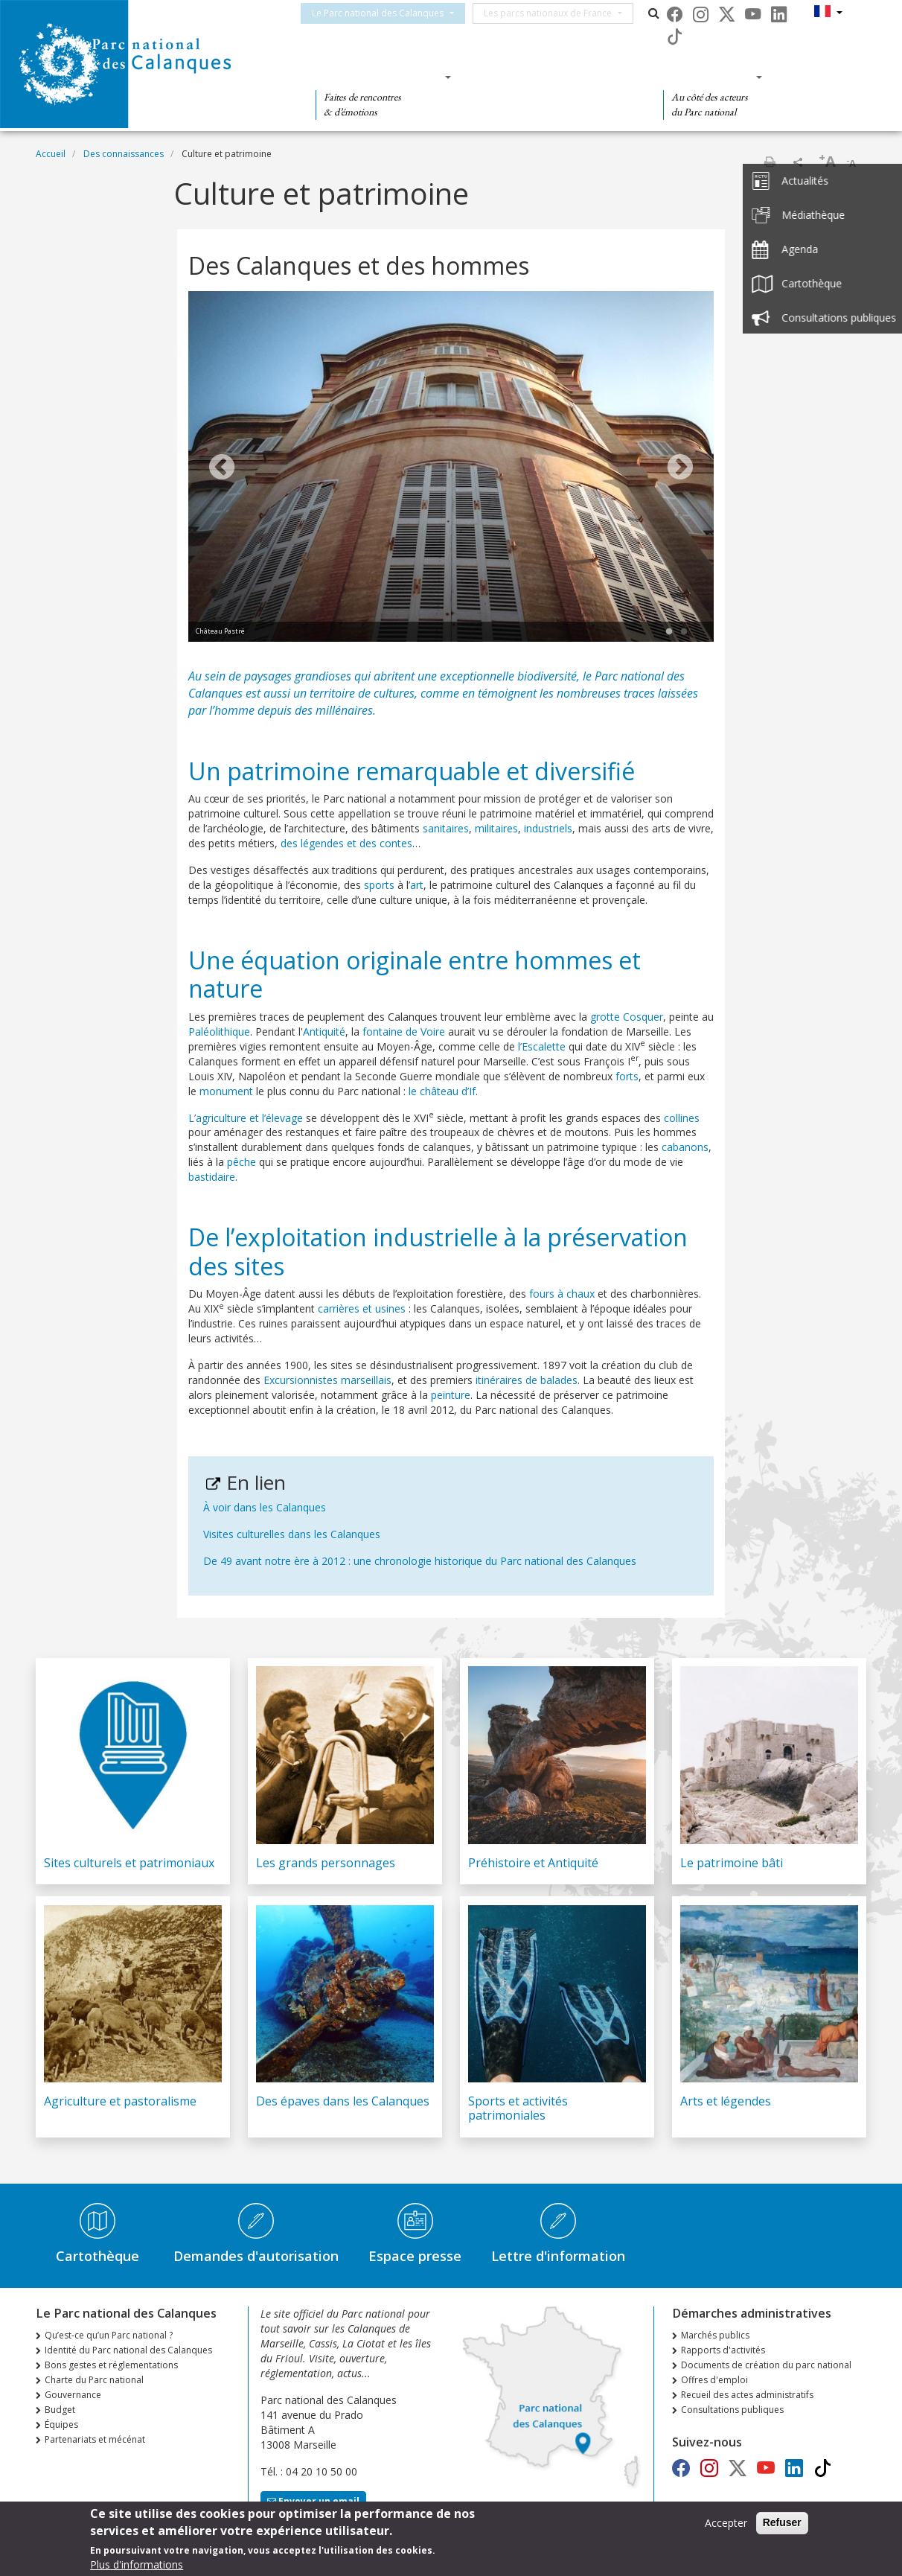 This screenshot has width=902, height=2576. I want to click on militaires, so click(496, 828).